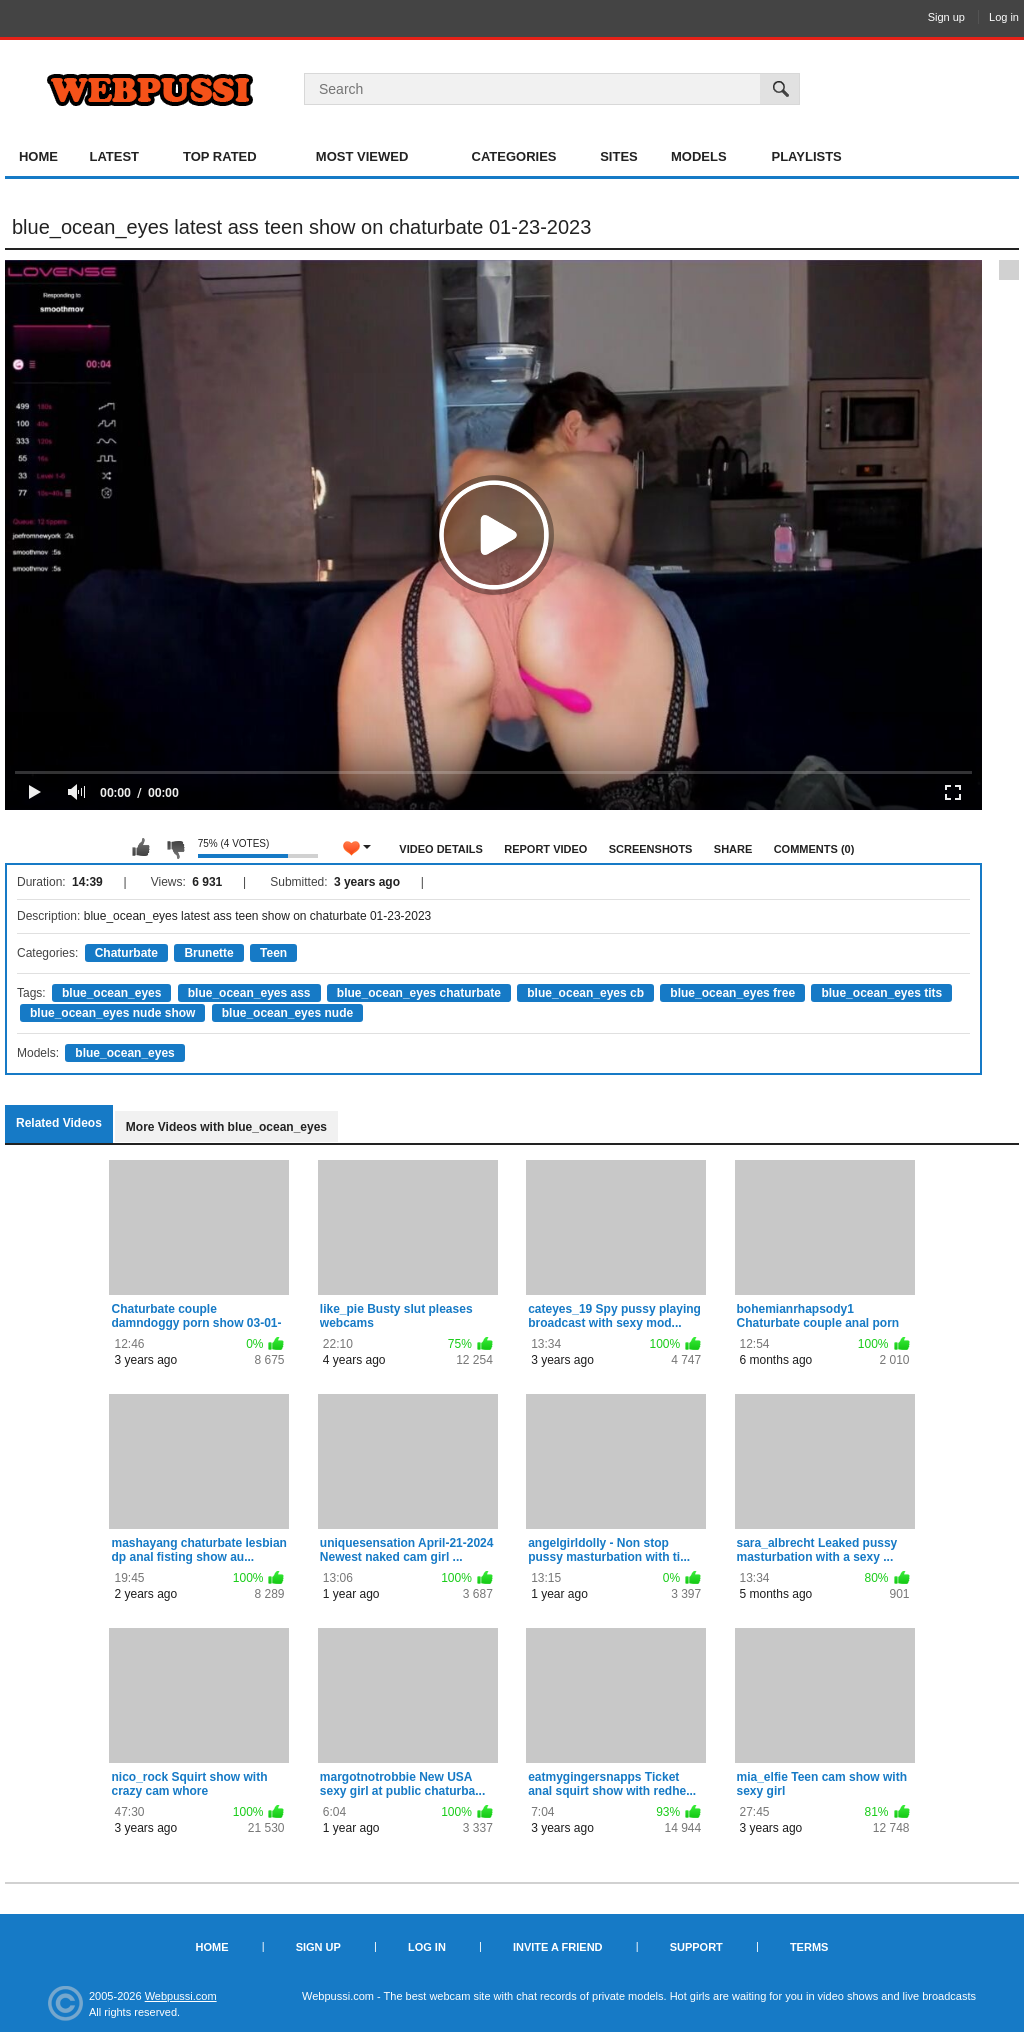 The width and height of the screenshot is (1024, 2032). Describe the element at coordinates (362, 156) in the screenshot. I see `Most Viewed` at that location.